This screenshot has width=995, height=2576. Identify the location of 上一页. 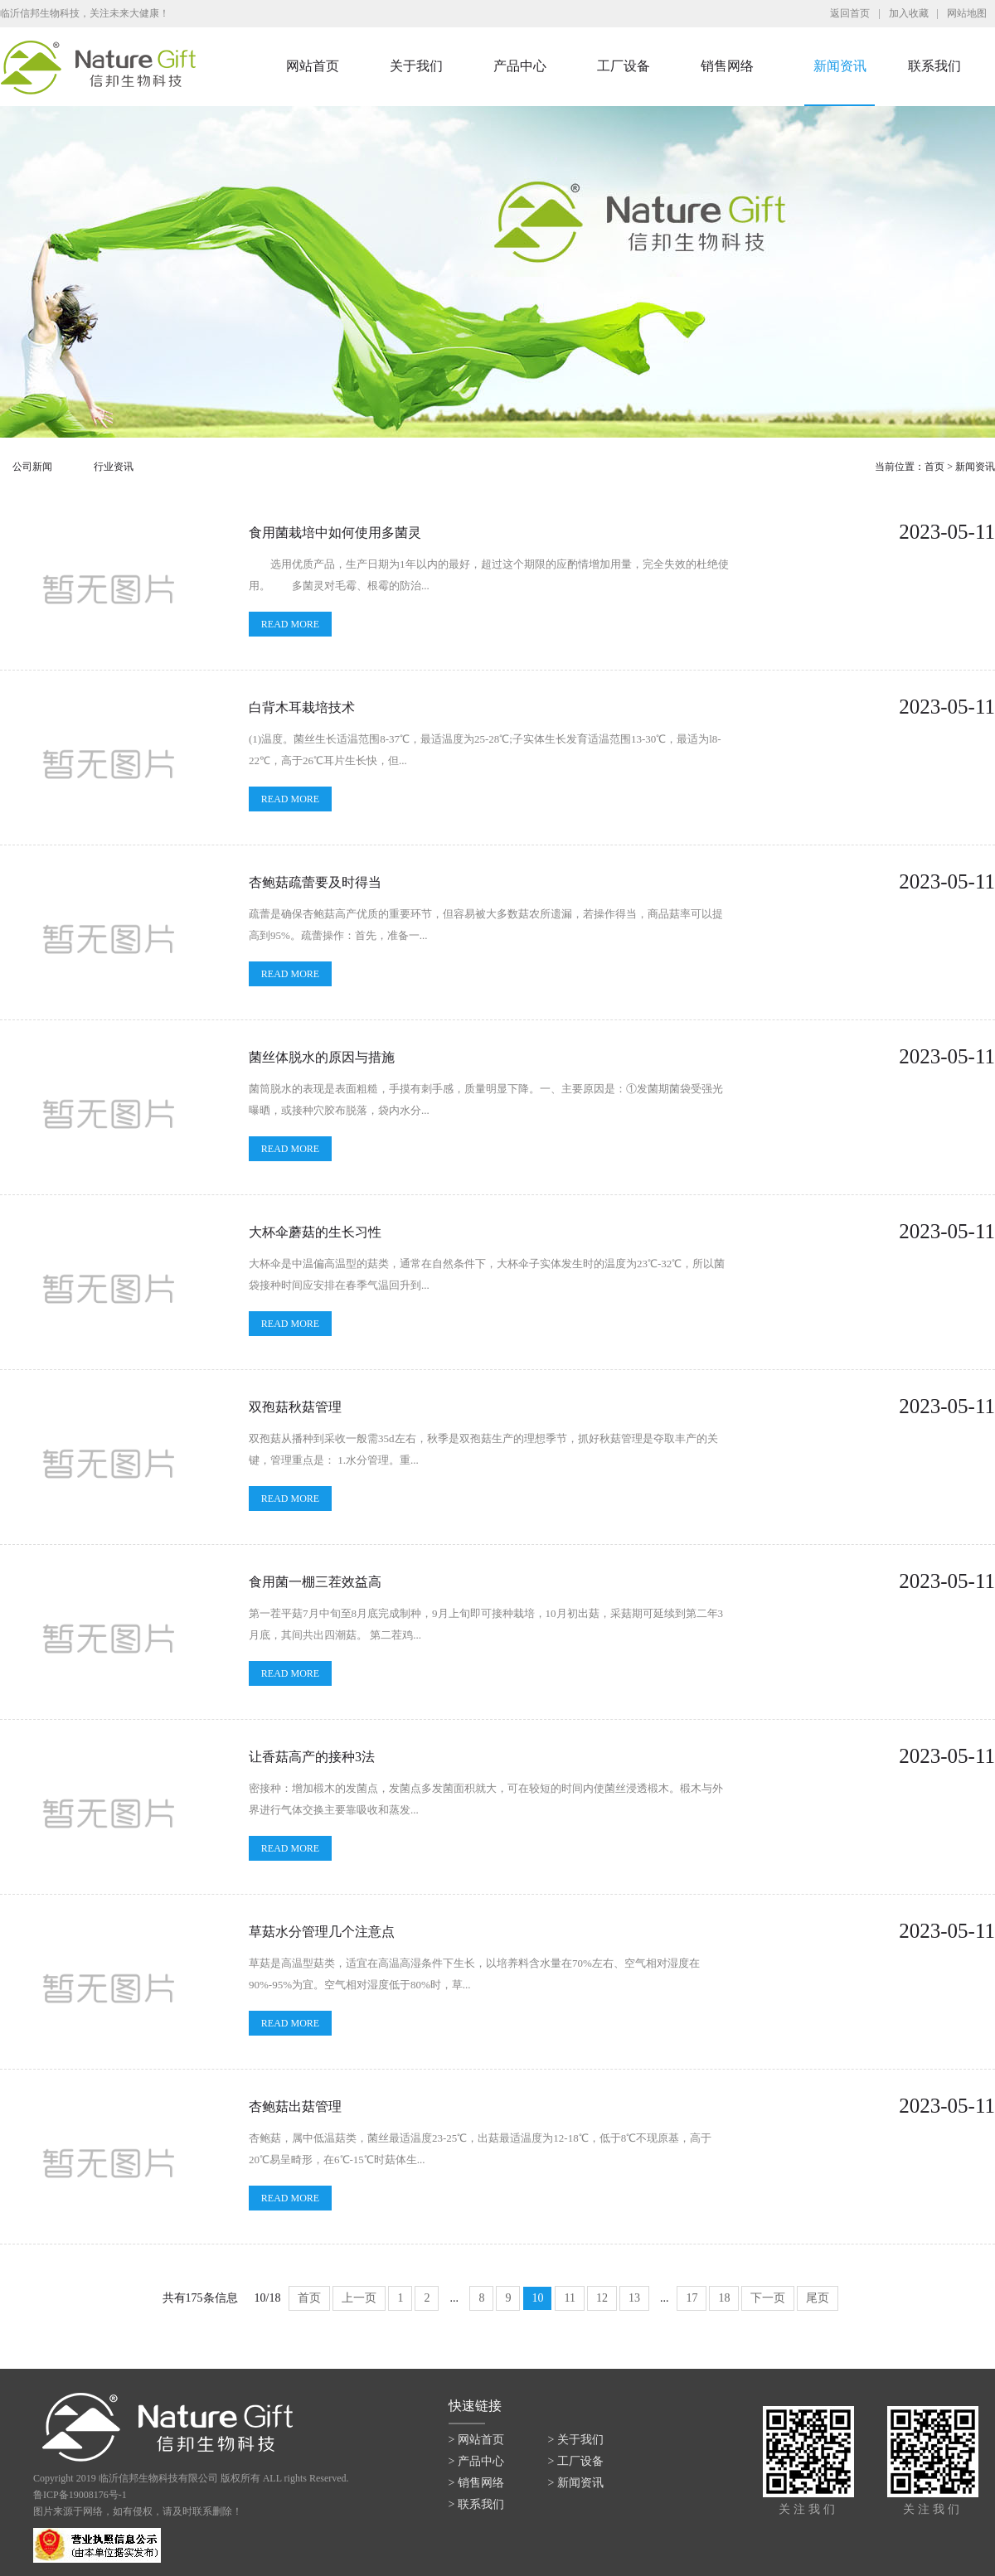
(359, 2298).